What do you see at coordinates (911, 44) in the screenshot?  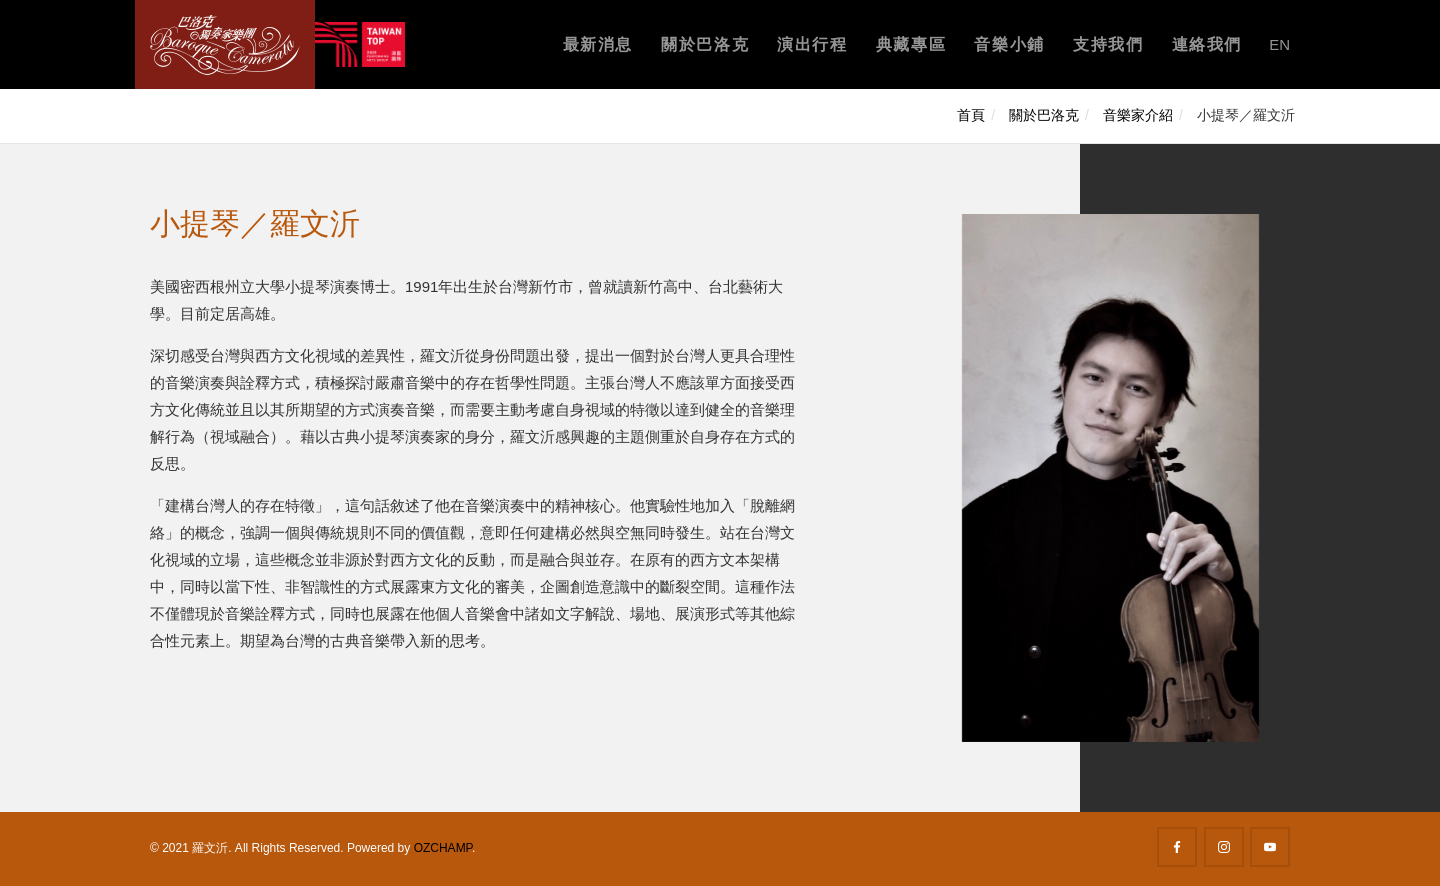 I see `典藏專區` at bounding box center [911, 44].